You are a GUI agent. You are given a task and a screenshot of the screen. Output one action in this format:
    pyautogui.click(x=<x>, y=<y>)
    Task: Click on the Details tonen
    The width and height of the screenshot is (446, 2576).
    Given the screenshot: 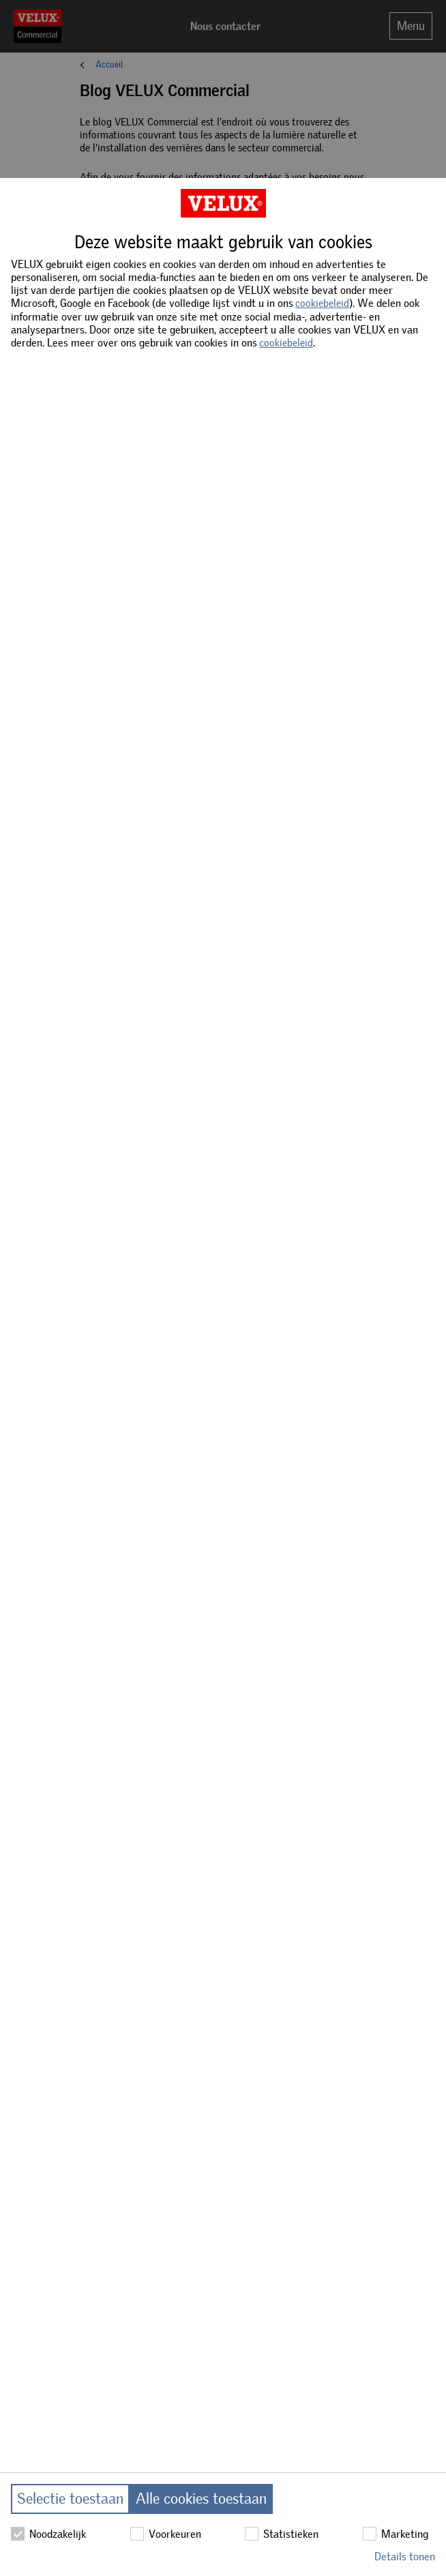 What is the action you would take?
    pyautogui.click(x=404, y=2556)
    